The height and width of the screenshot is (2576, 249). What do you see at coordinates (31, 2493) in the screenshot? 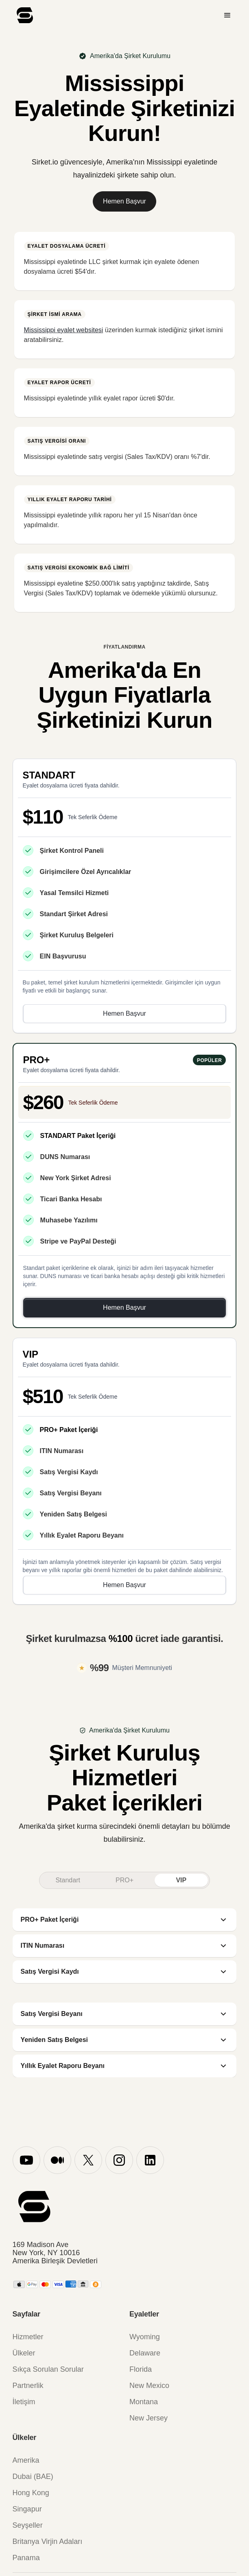
I see `Hong Kong` at bounding box center [31, 2493].